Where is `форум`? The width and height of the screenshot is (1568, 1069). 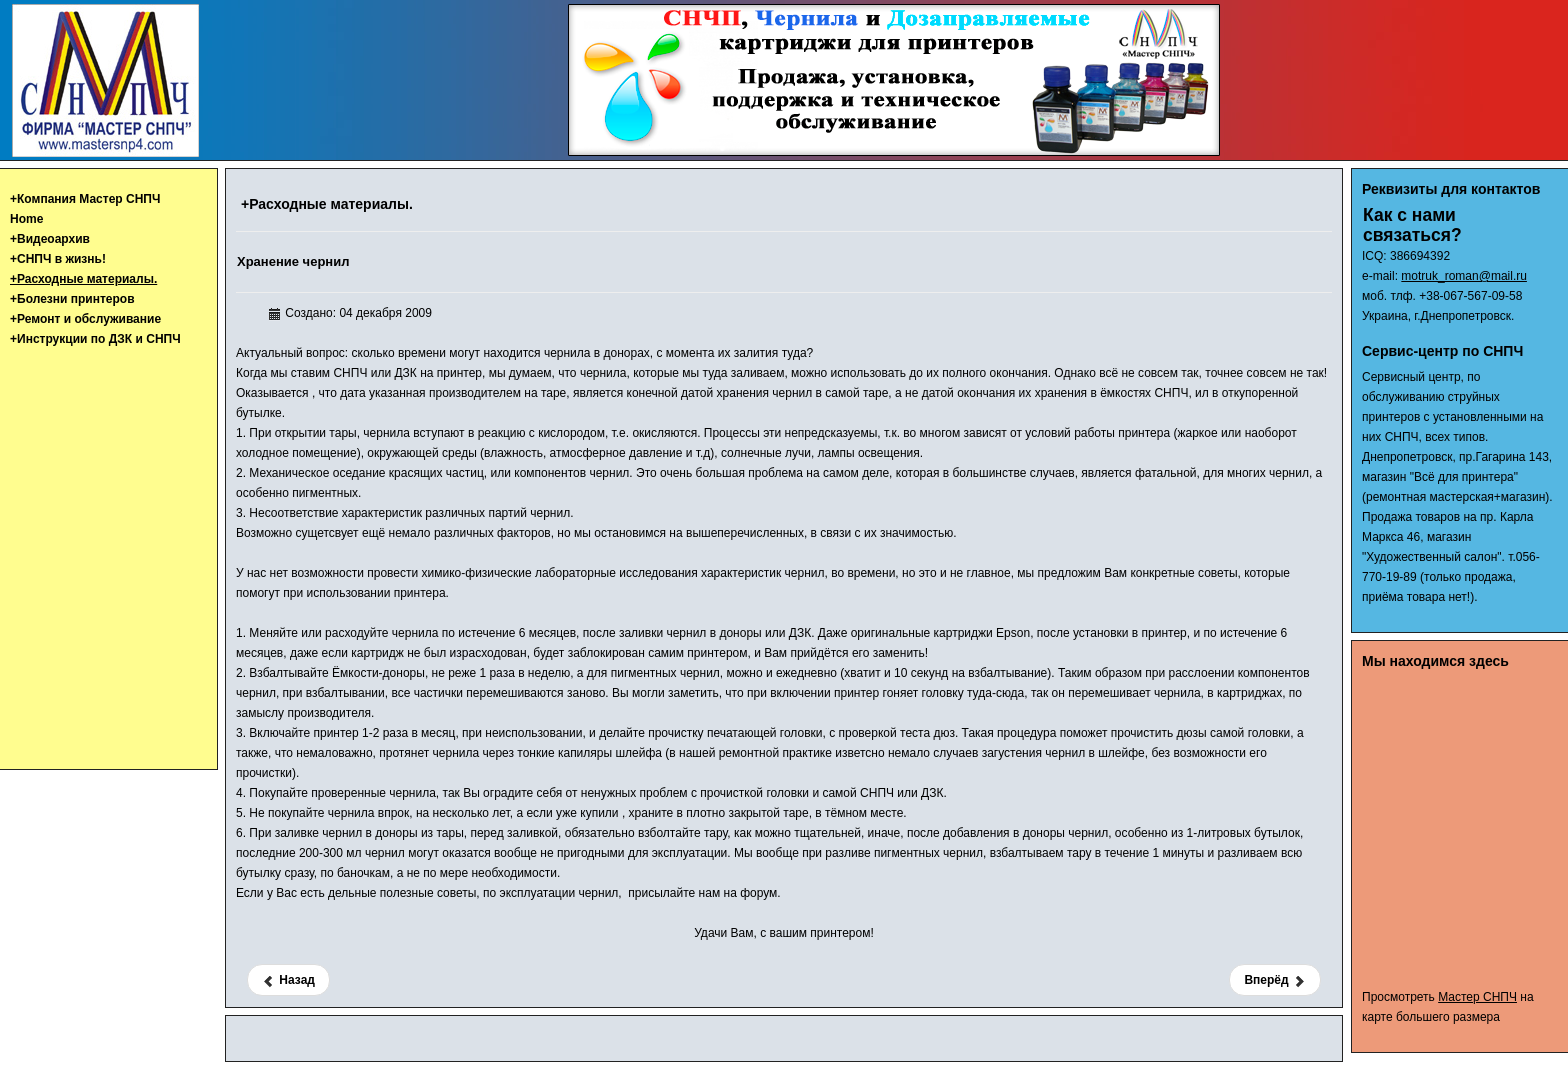 форум is located at coordinates (758, 893).